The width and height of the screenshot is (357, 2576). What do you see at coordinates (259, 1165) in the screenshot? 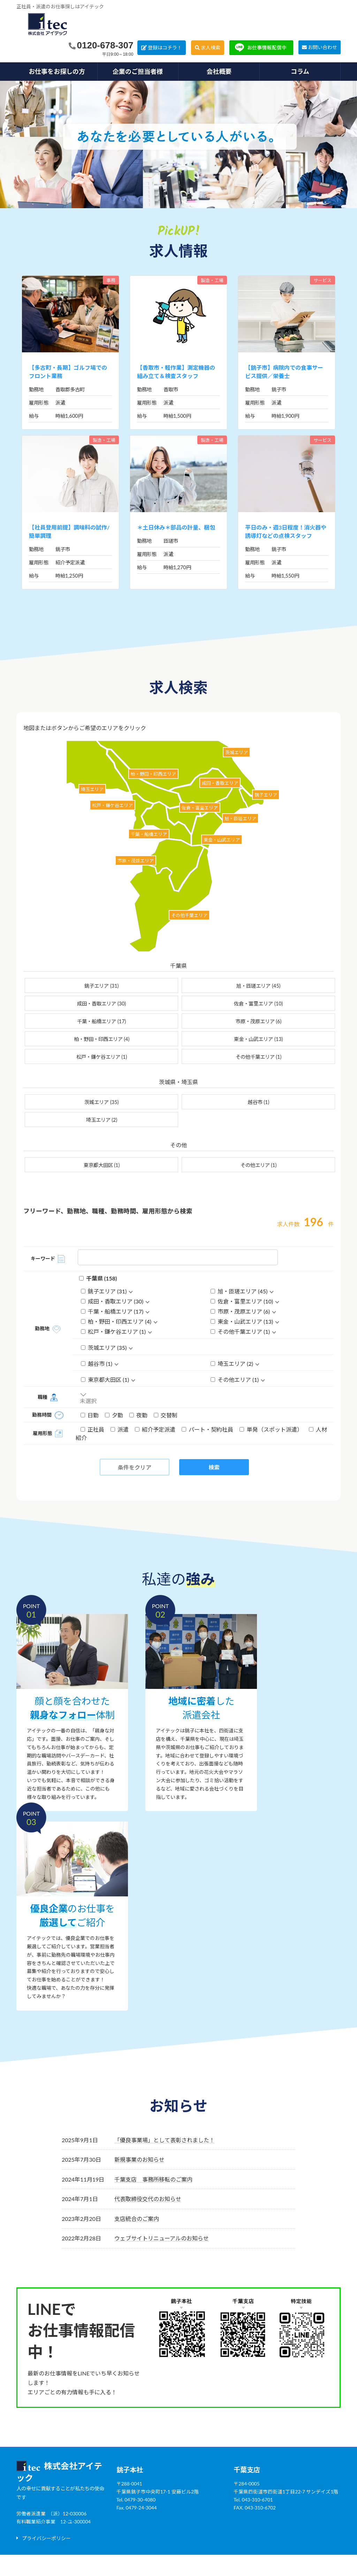
I see `その他エリア` at bounding box center [259, 1165].